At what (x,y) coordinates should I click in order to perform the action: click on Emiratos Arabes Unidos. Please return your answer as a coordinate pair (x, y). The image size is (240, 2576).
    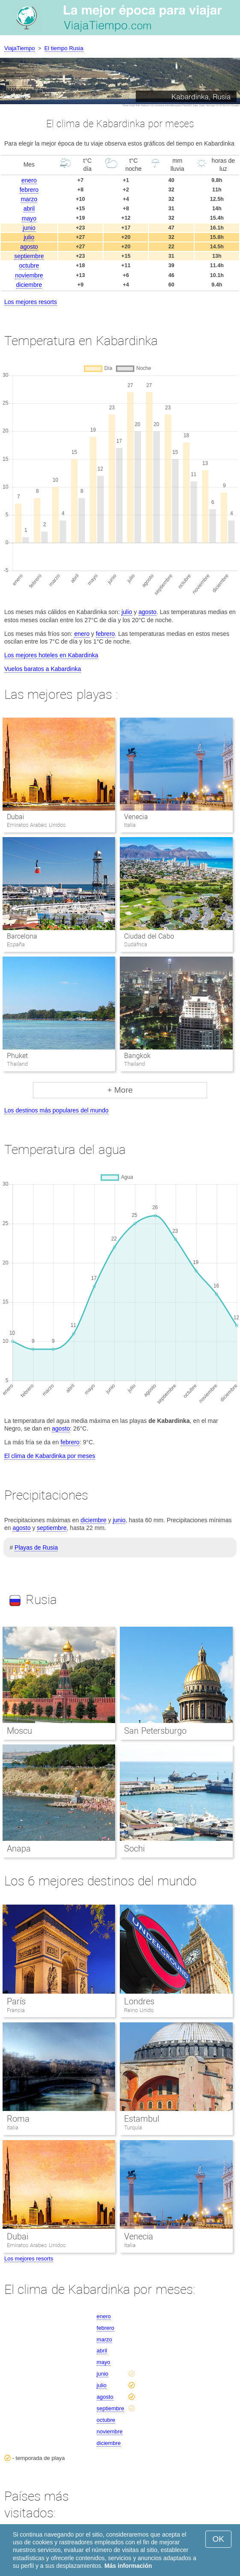
    Looking at the image, I should click on (36, 2245).